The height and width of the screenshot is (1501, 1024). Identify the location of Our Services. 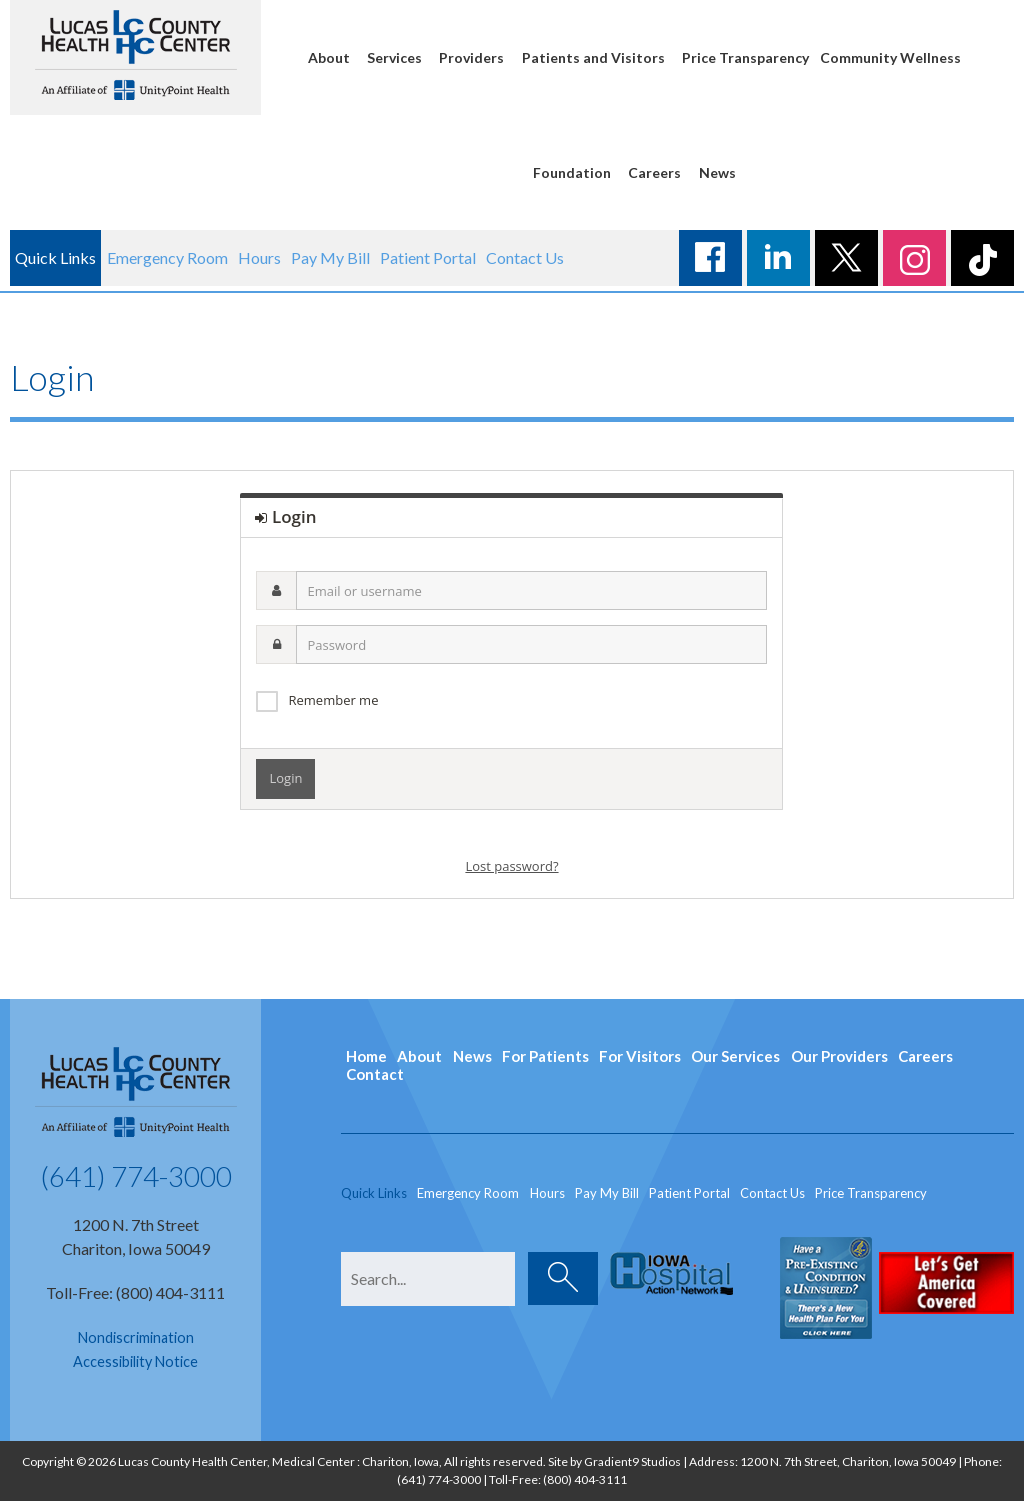
(735, 1056).